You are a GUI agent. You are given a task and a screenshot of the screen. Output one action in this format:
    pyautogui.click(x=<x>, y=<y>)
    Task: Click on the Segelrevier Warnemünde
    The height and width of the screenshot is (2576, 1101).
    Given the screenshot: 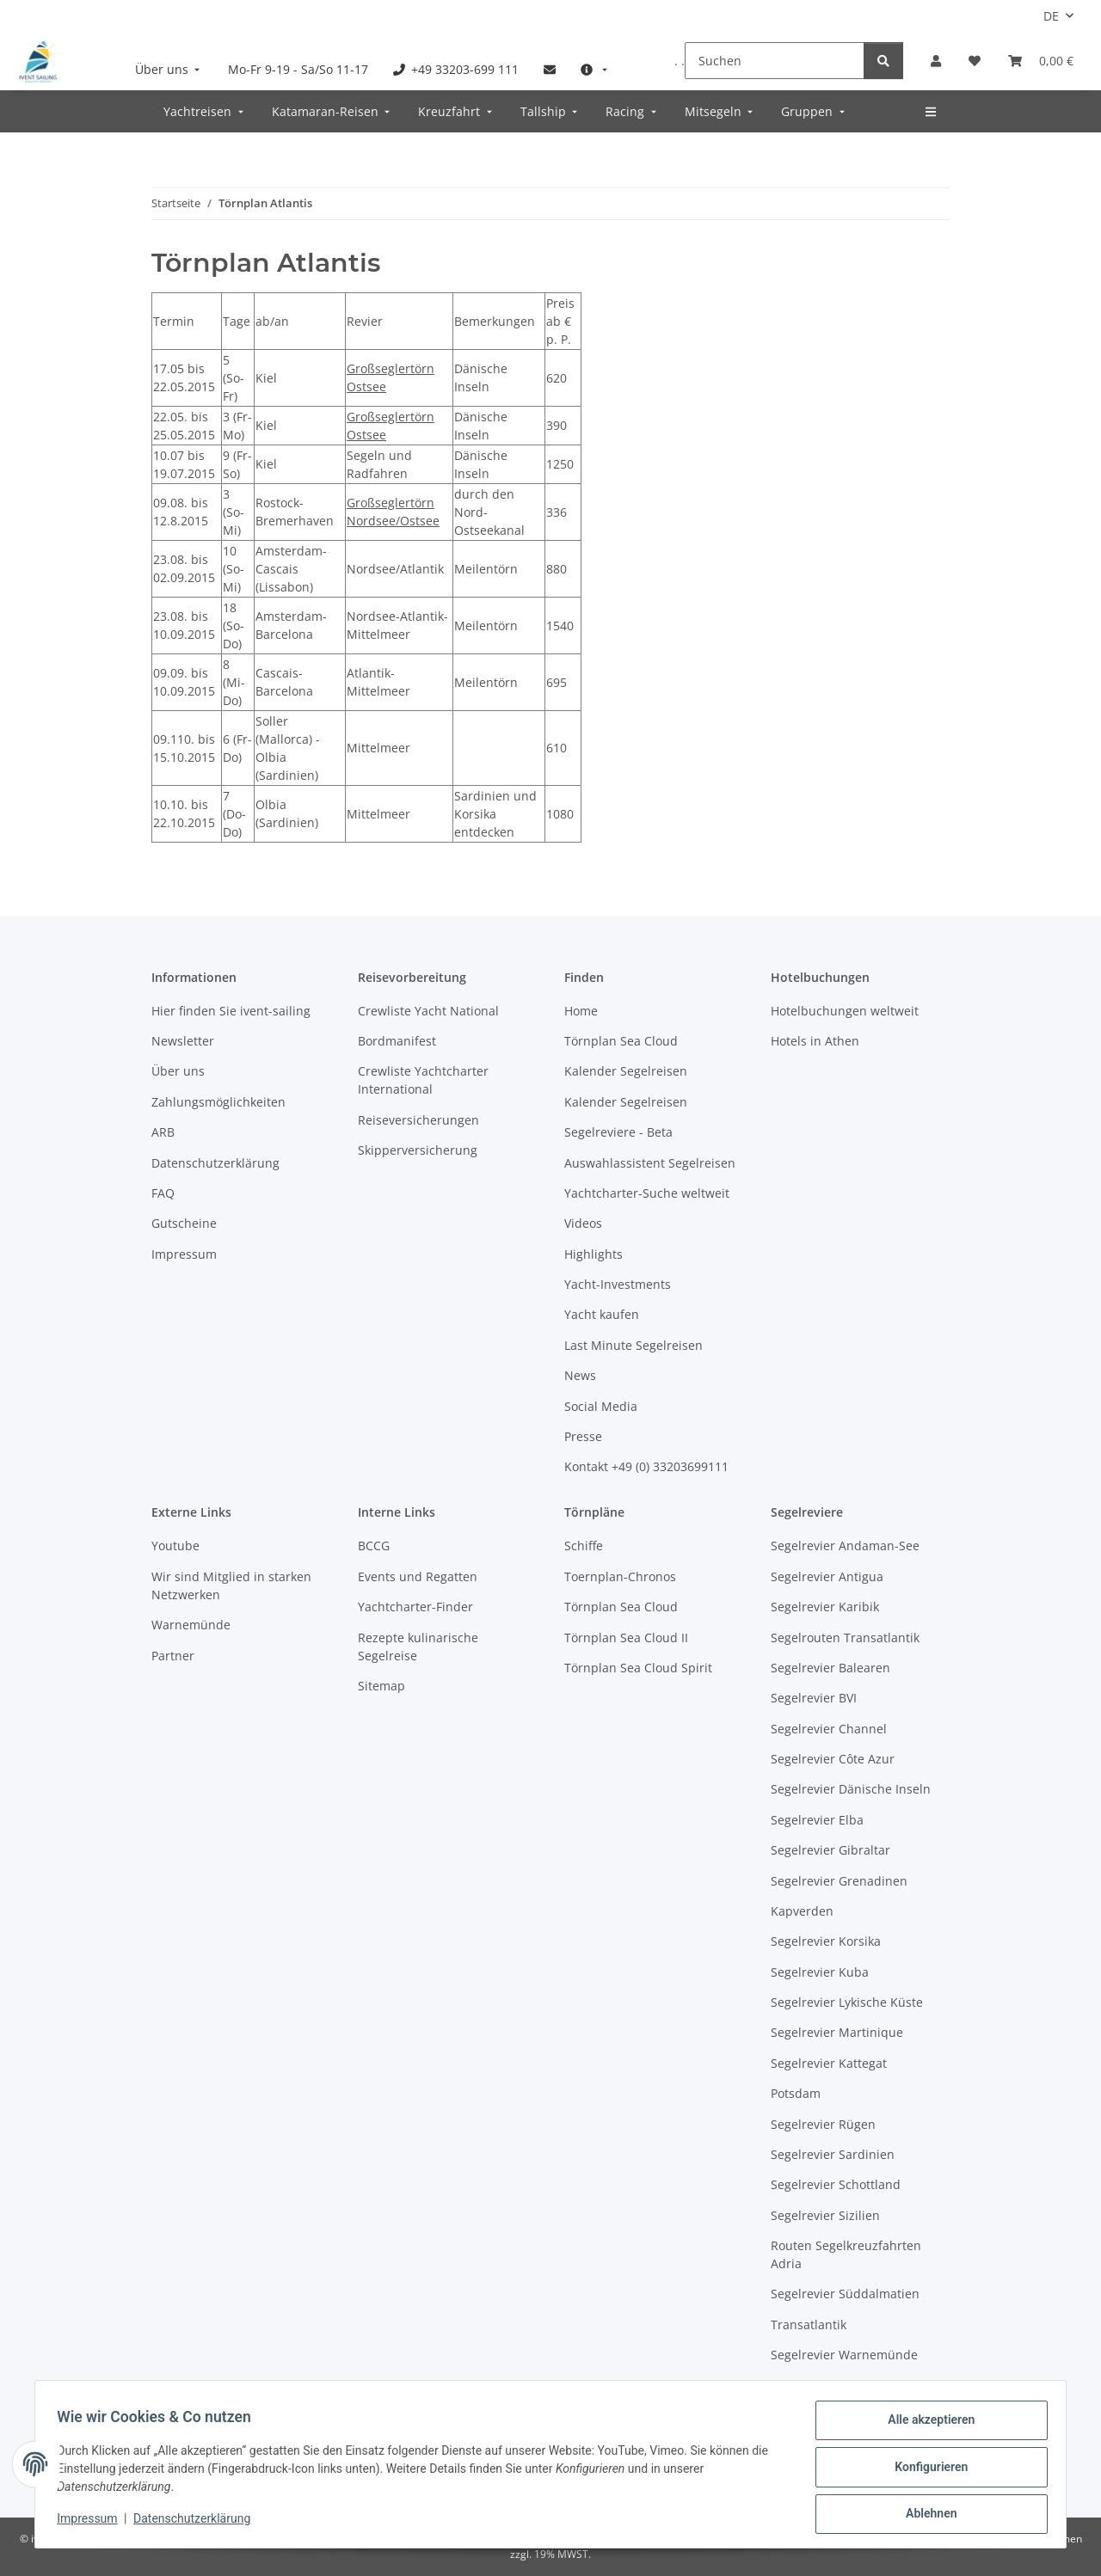 What is the action you would take?
    pyautogui.click(x=844, y=2354)
    